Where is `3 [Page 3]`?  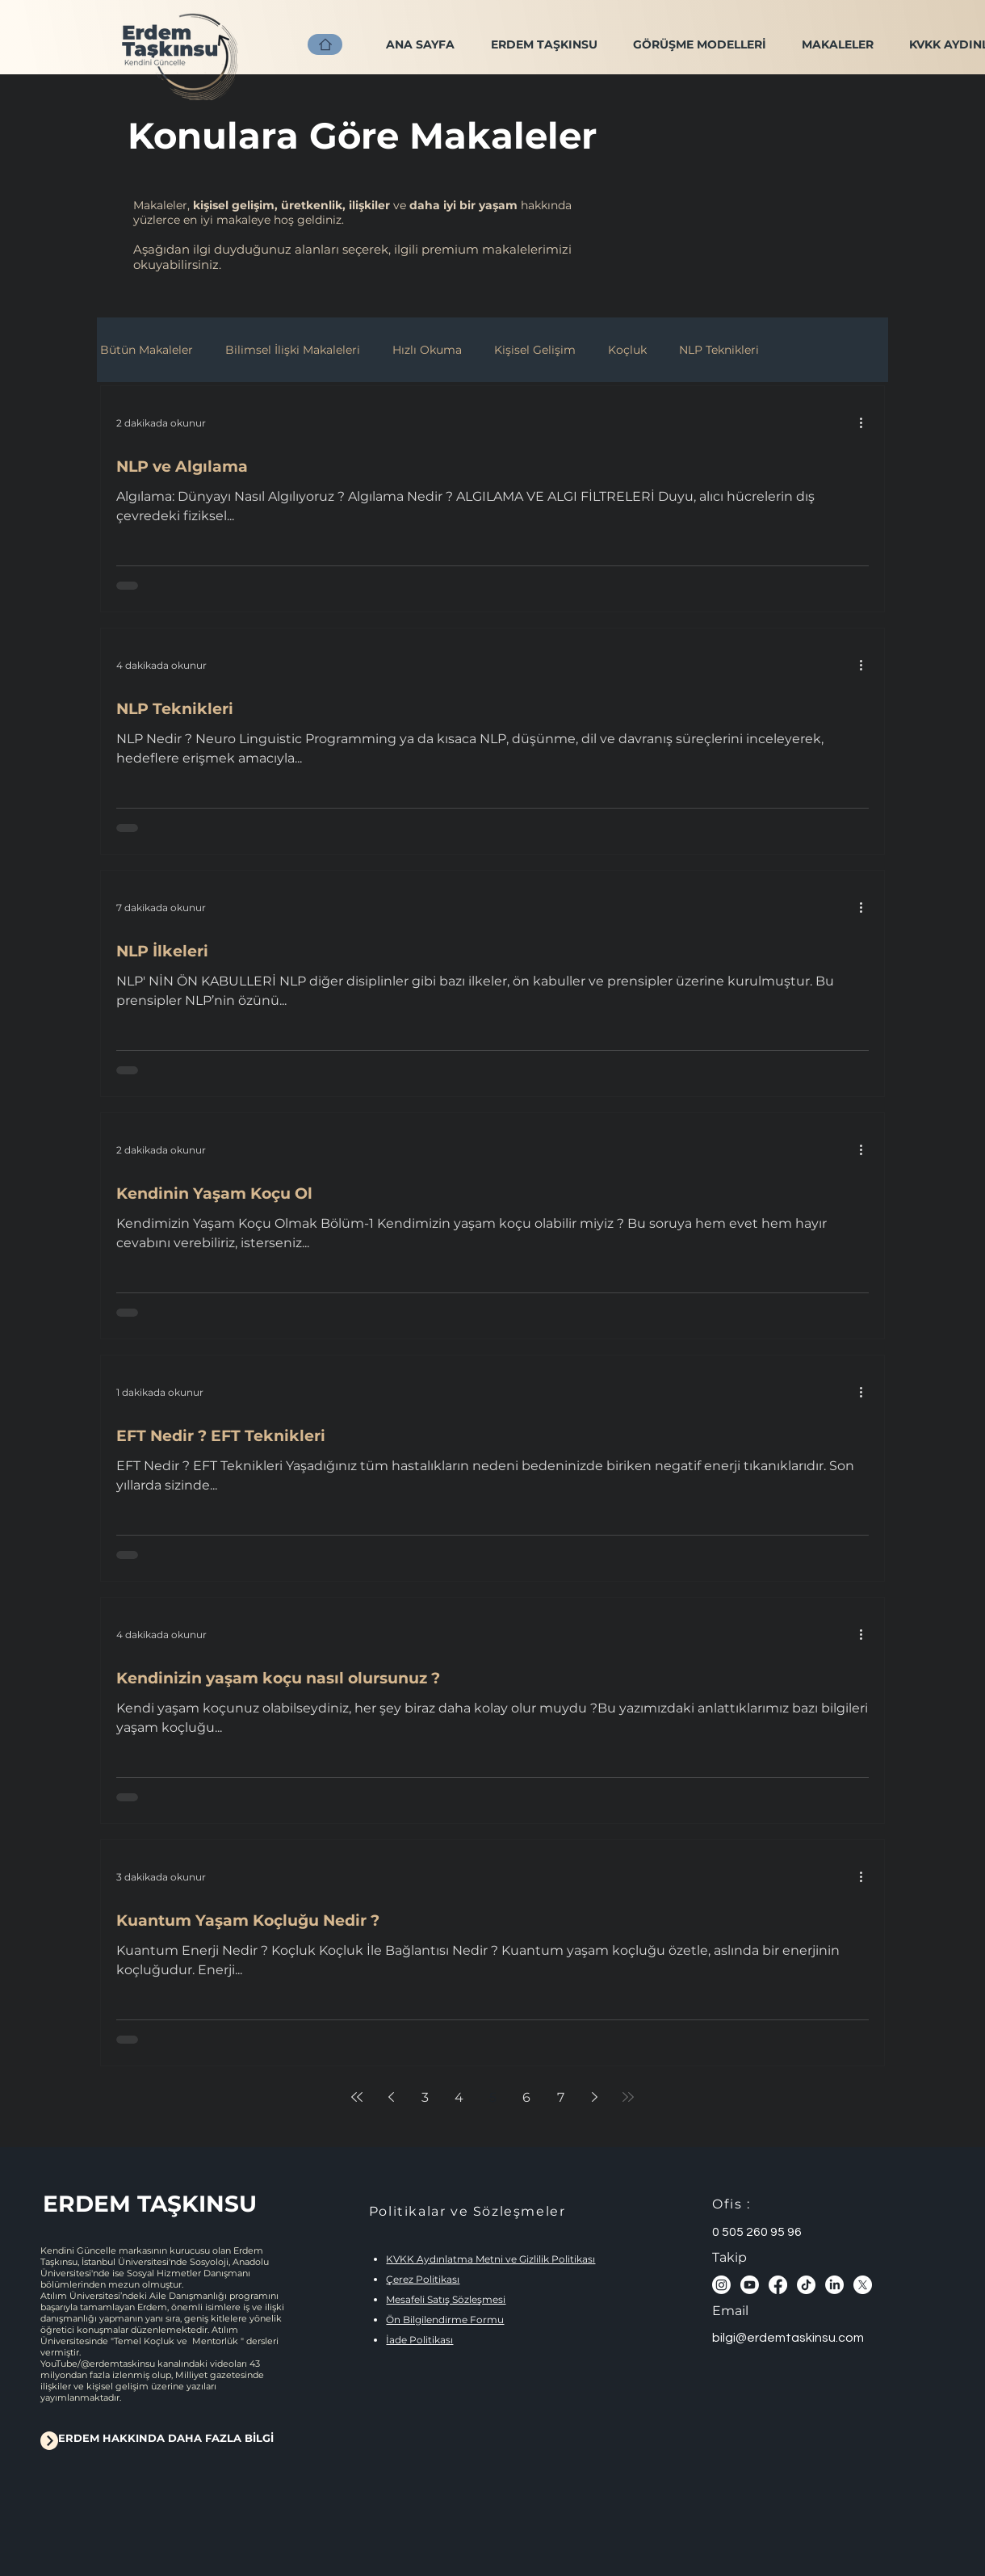
3 [Page 3] is located at coordinates (425, 2097).